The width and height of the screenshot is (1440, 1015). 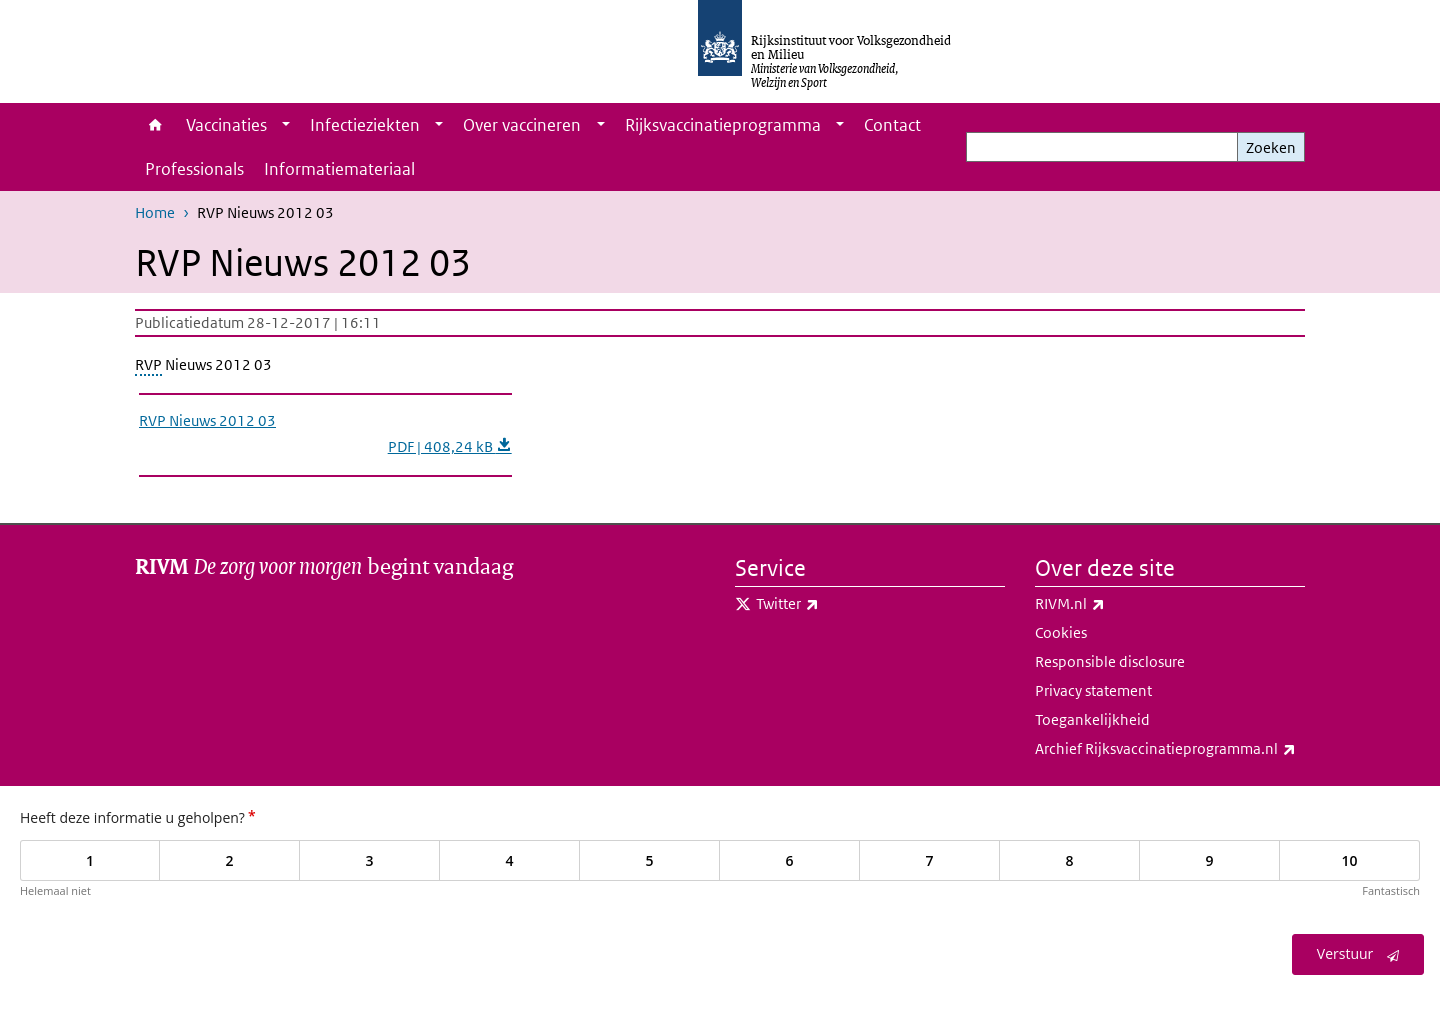 I want to click on Responsible disclosure, so click(x=1110, y=661).